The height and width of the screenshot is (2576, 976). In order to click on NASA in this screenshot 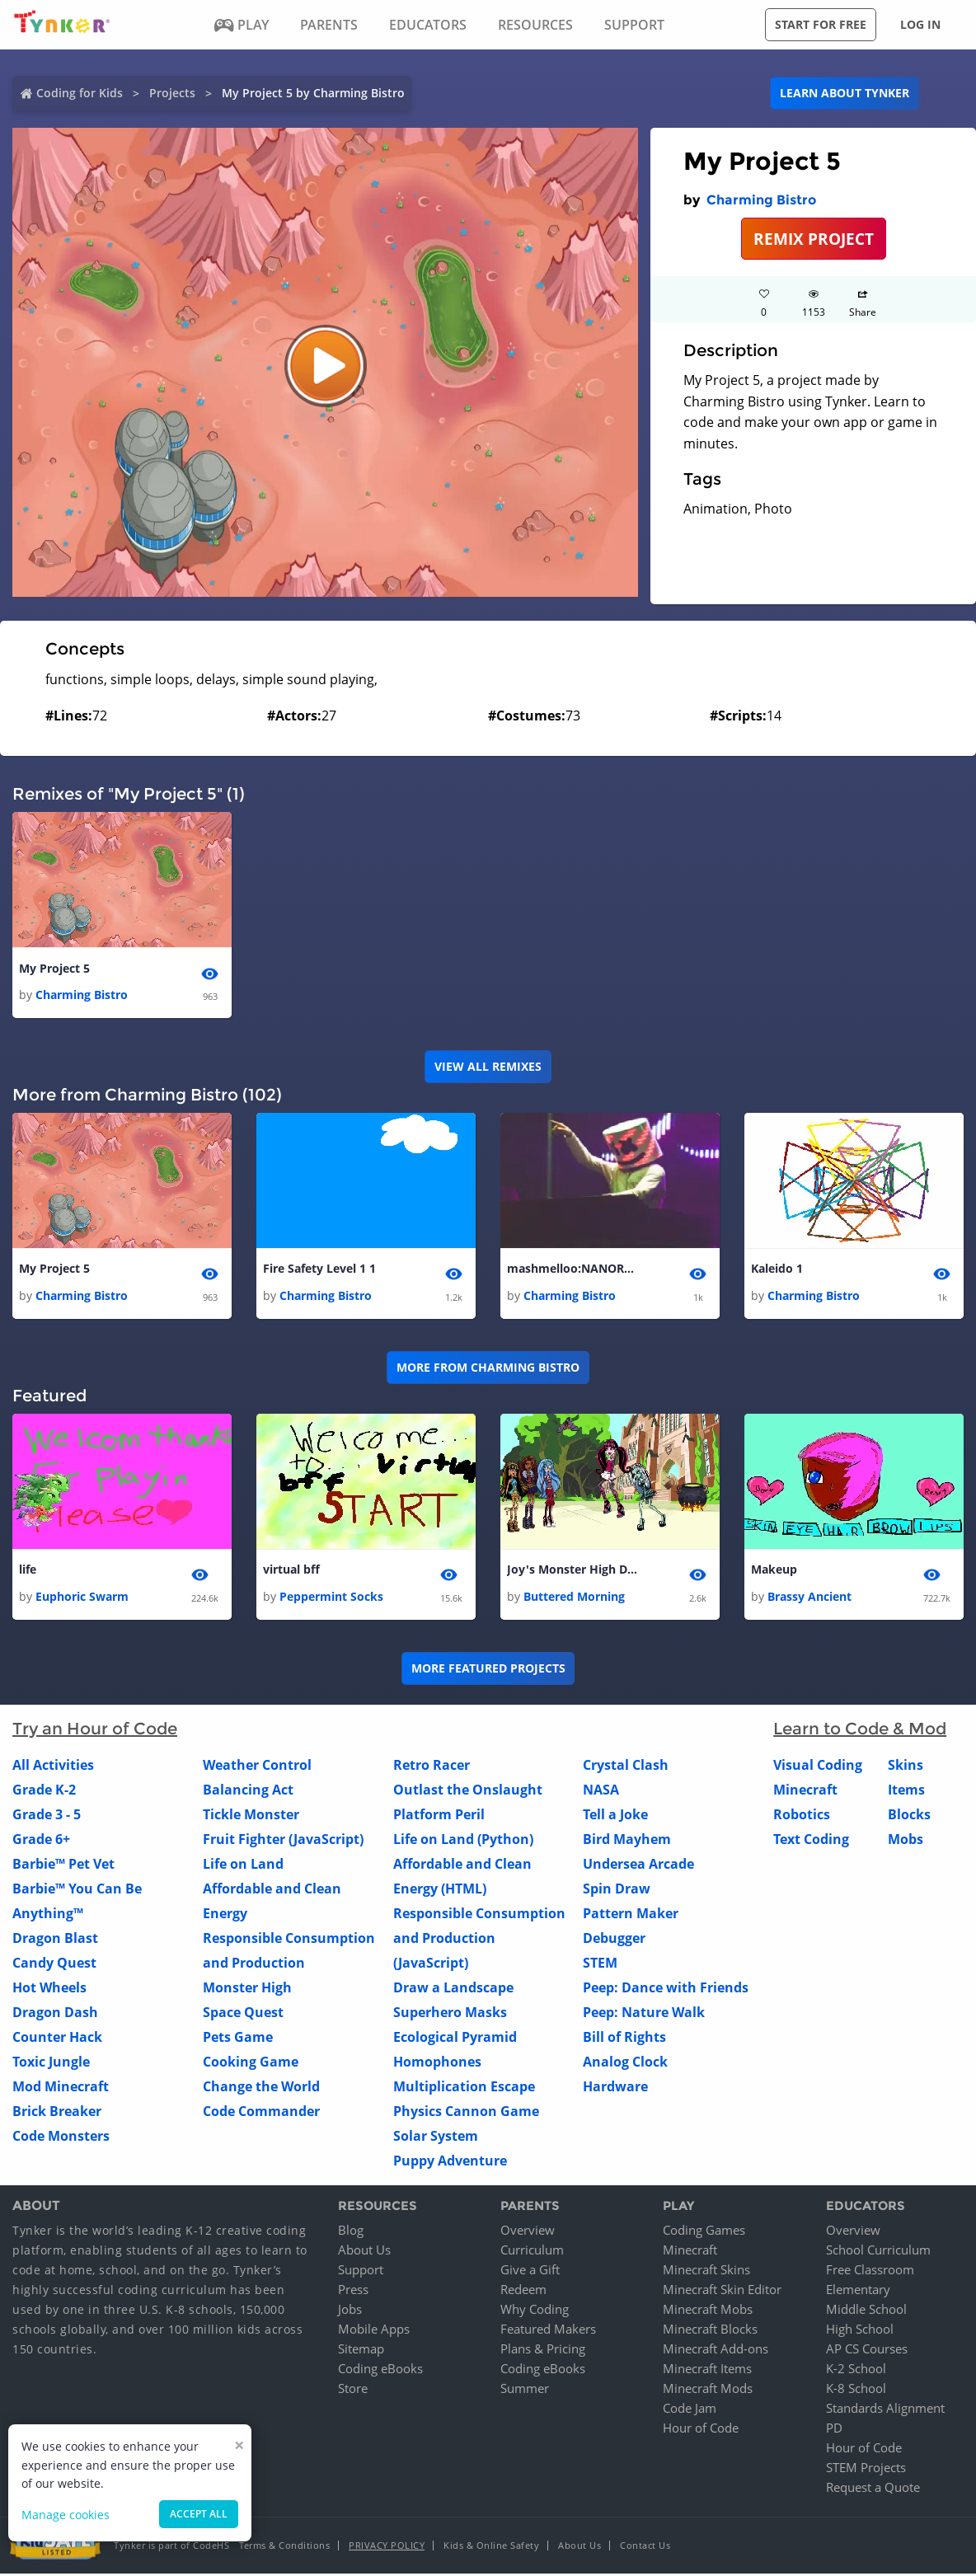, I will do `click(601, 1791)`.